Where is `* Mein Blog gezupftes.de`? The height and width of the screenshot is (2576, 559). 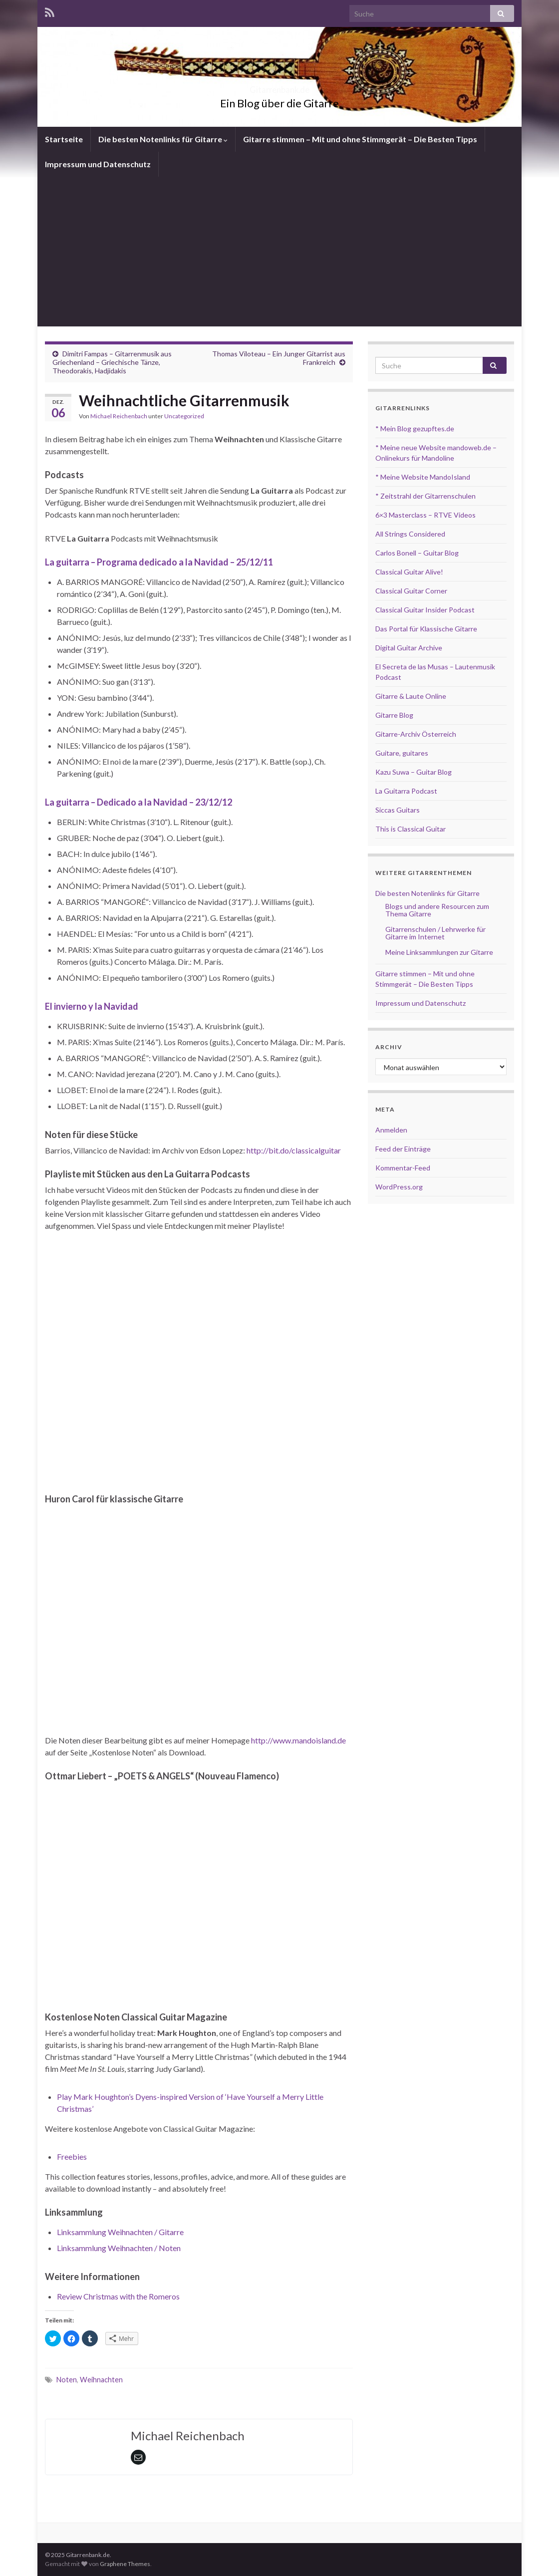
* Mein Blog gezupftes.de is located at coordinates (414, 428).